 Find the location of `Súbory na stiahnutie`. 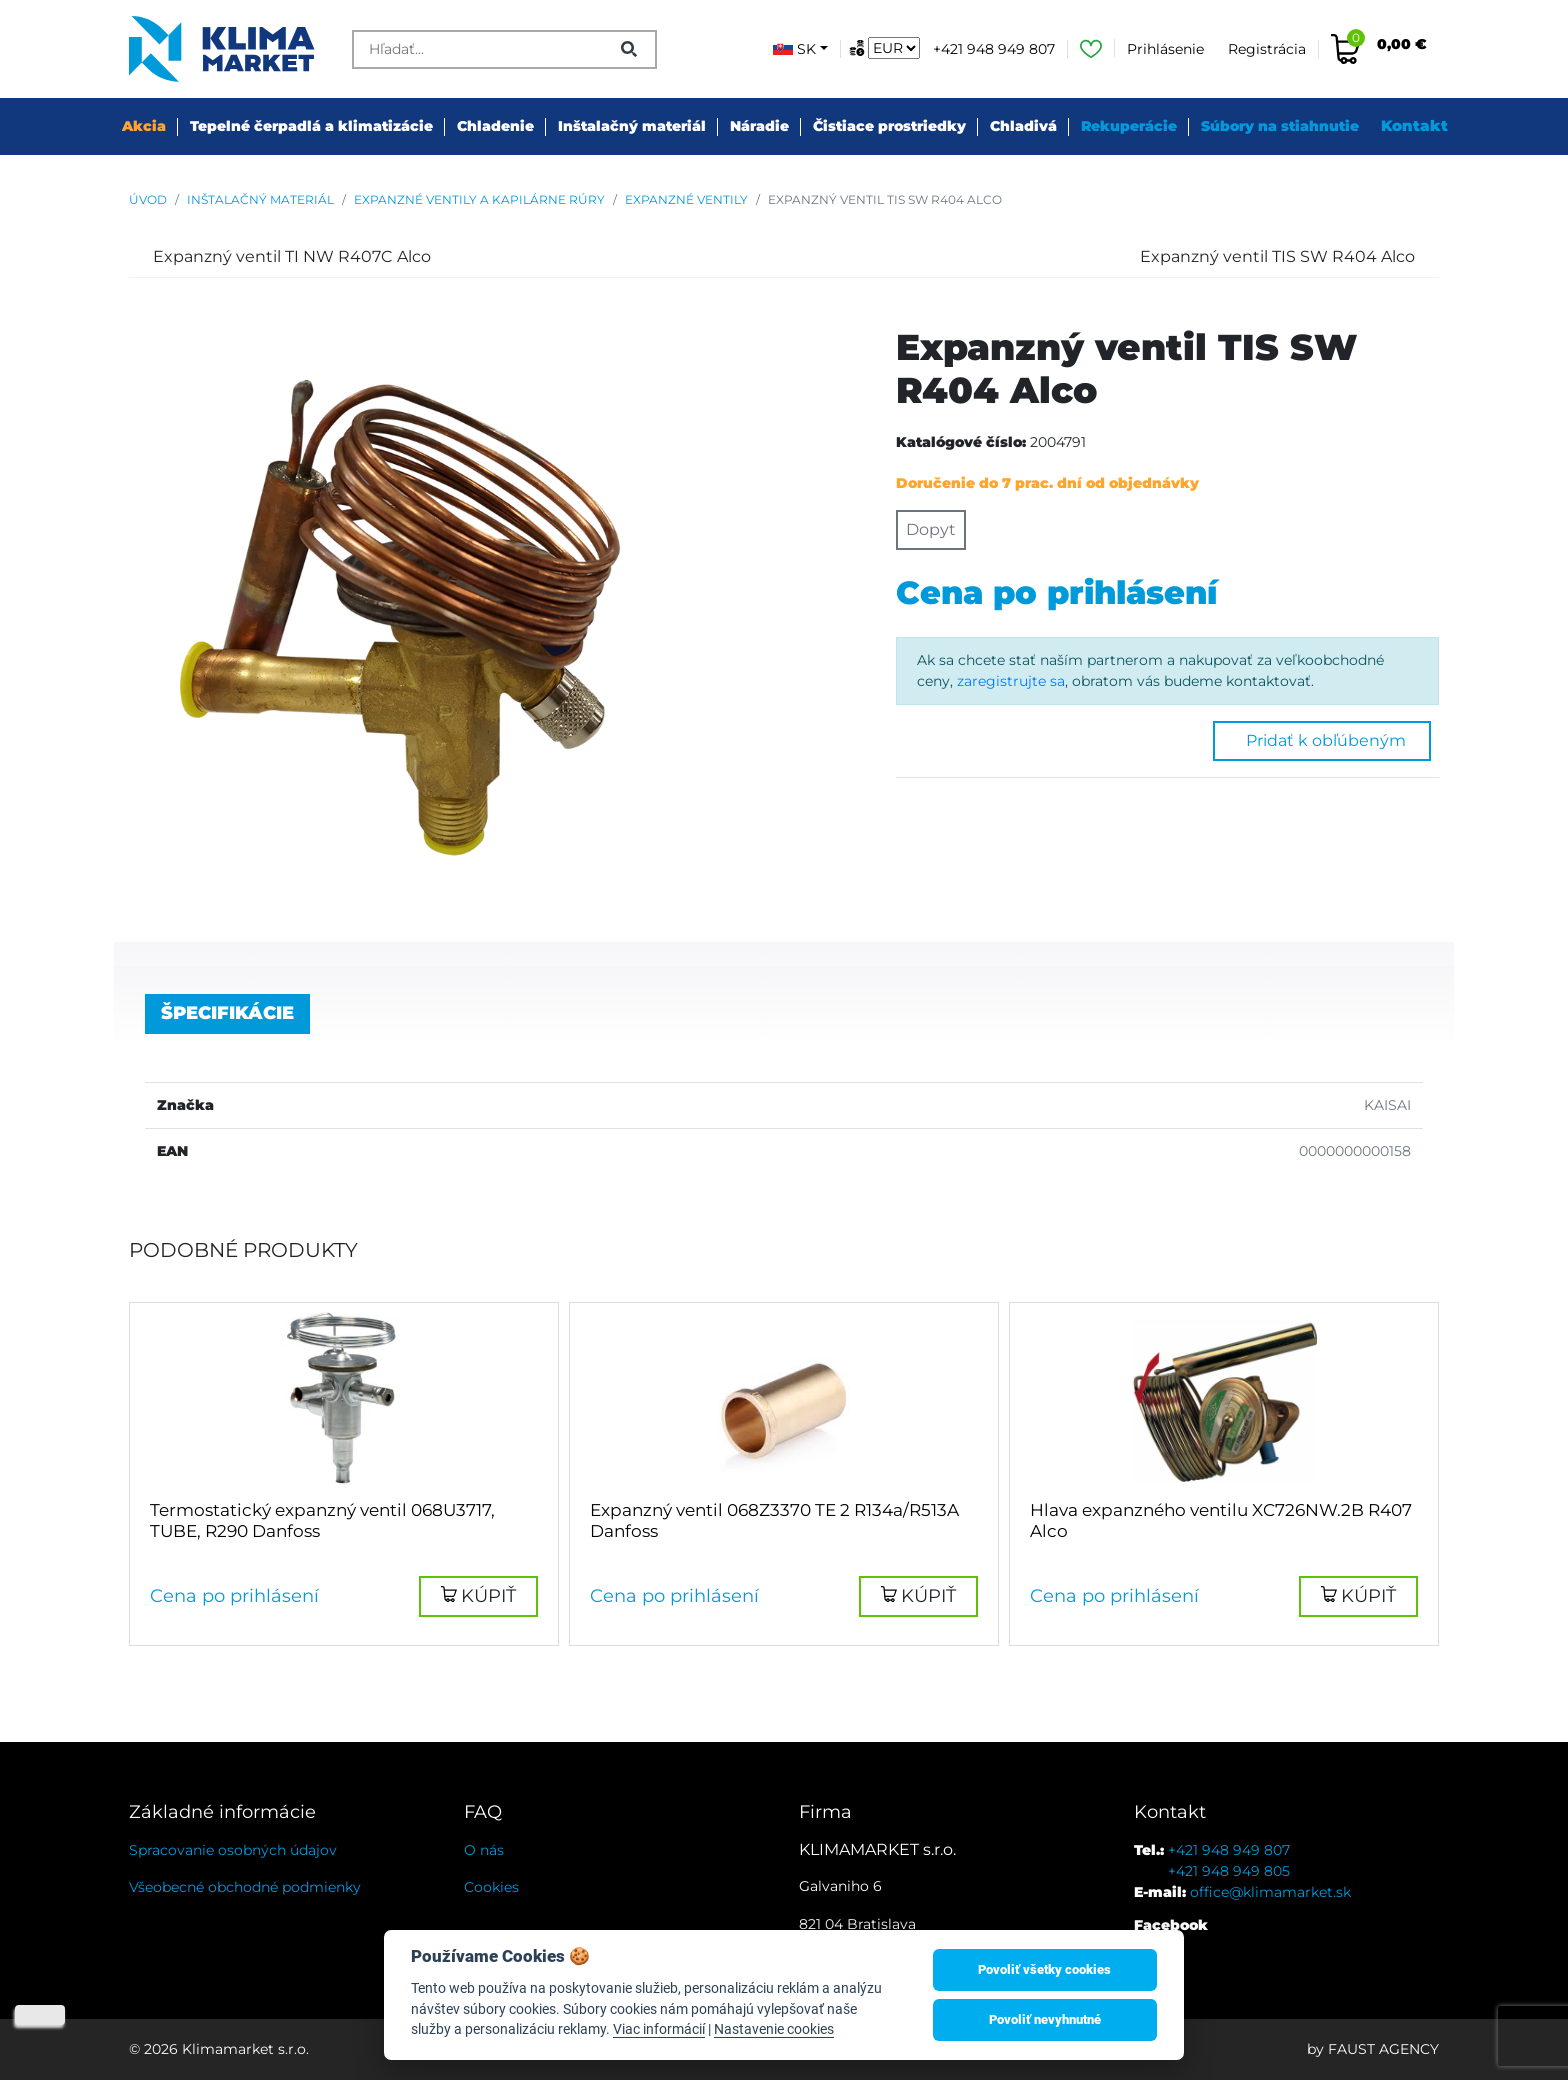

Súbory na stiahnutie is located at coordinates (1280, 126).